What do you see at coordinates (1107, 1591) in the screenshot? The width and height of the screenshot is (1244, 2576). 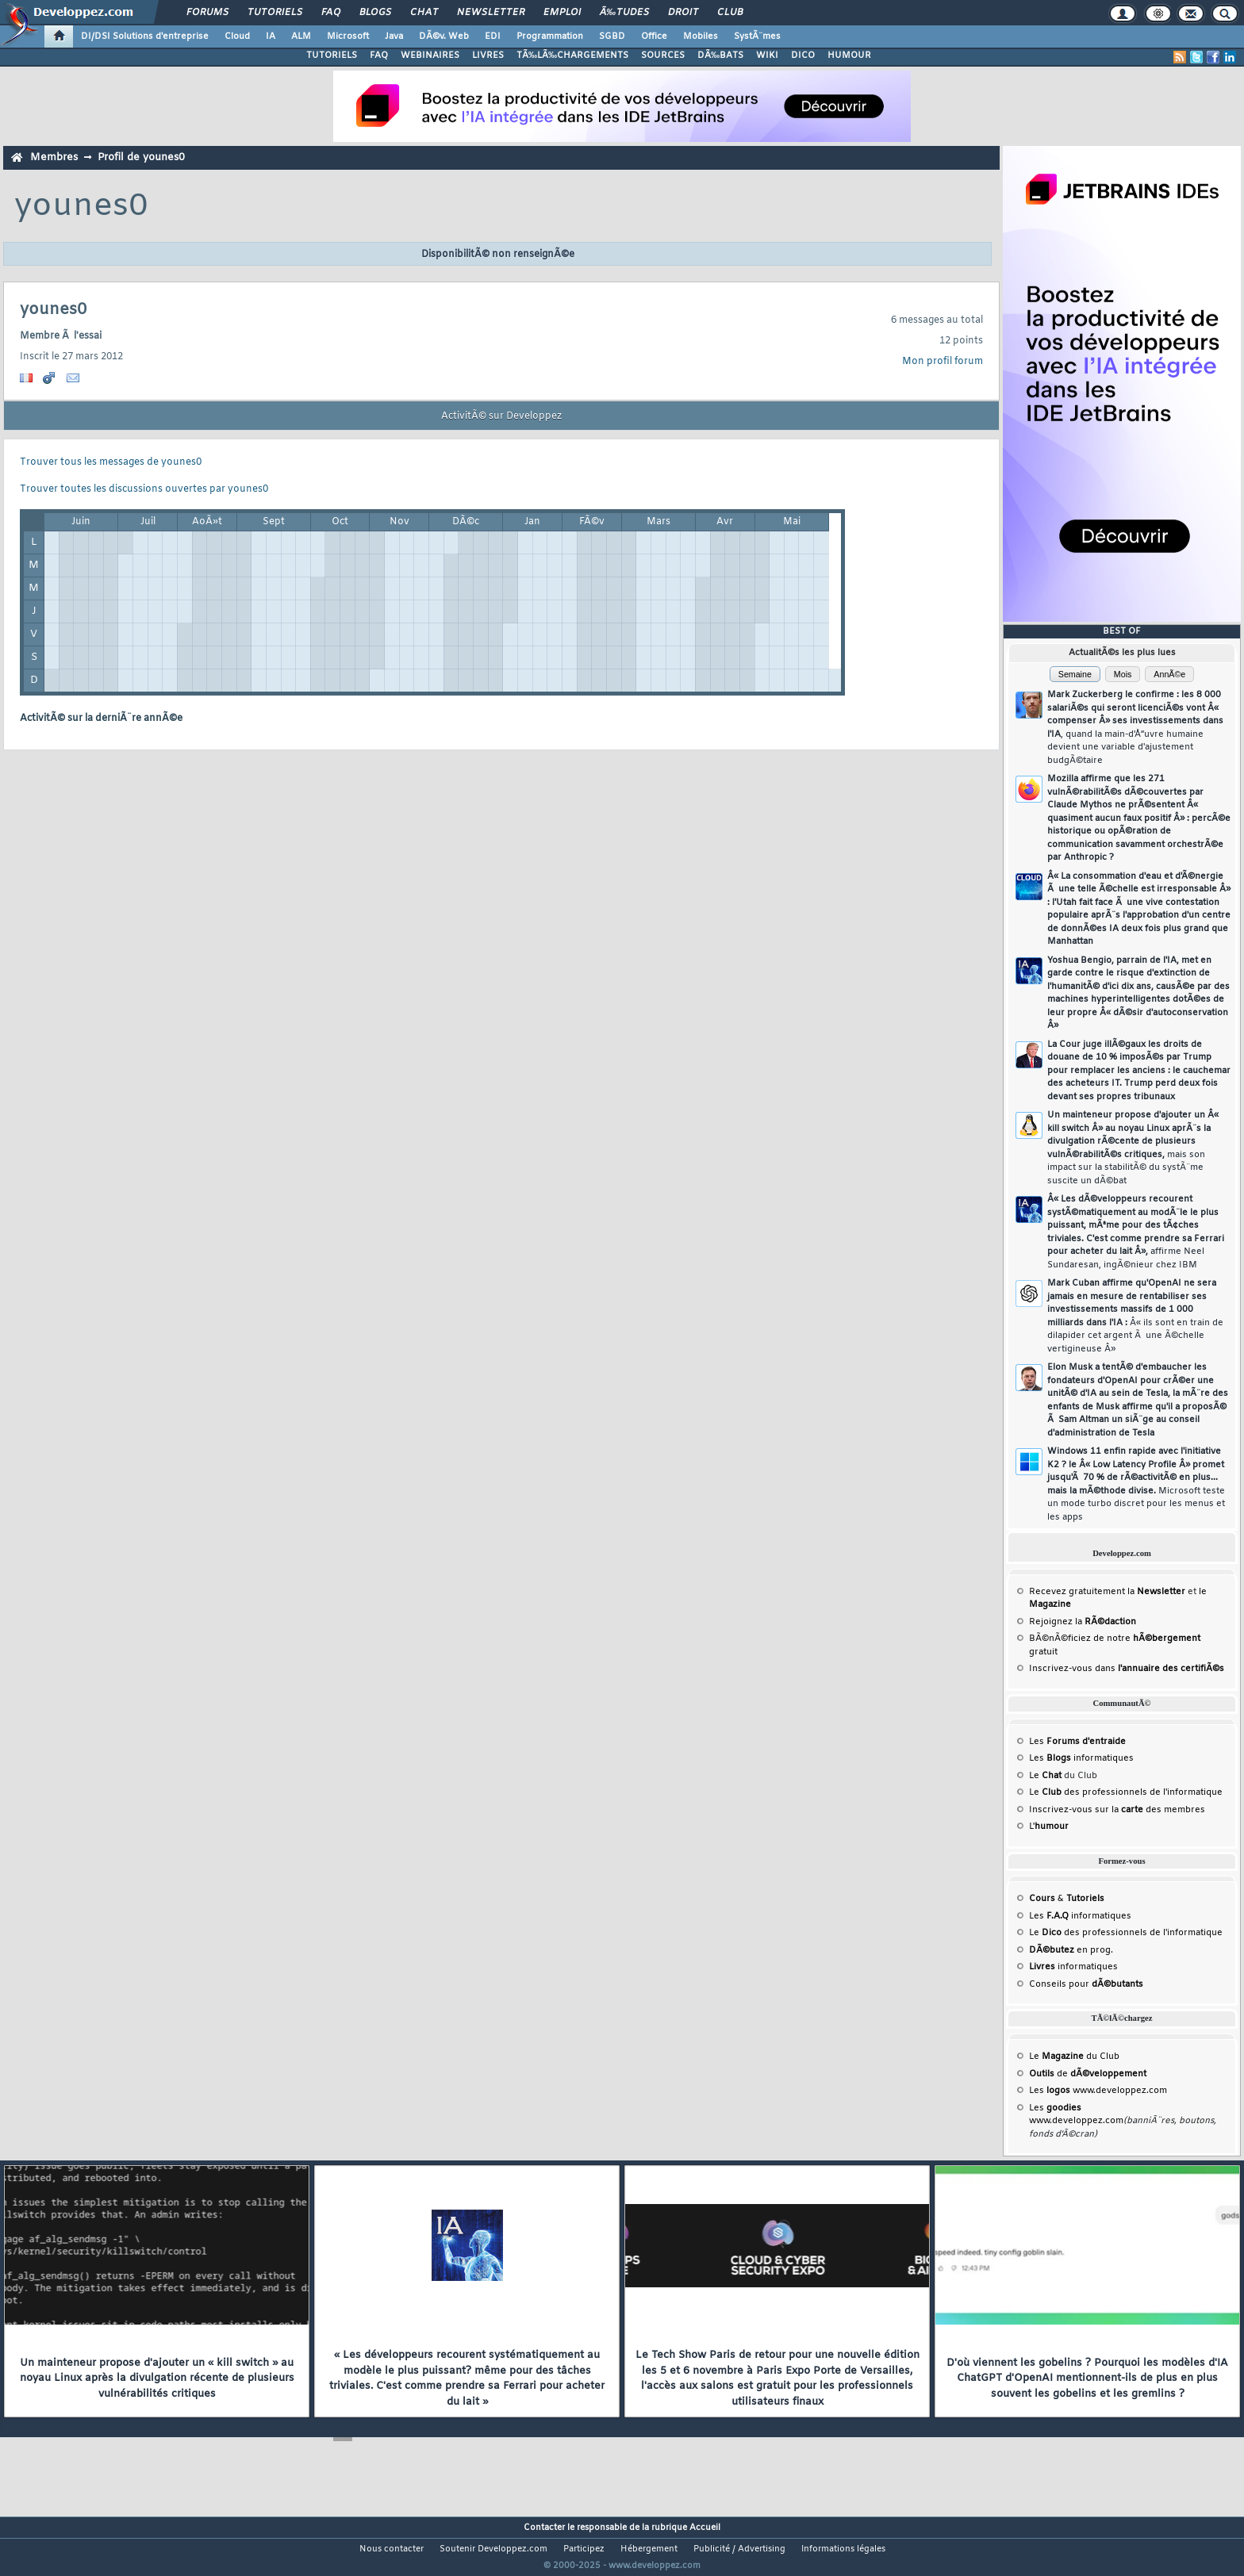 I see `Recevez gratuitement la` at bounding box center [1107, 1591].